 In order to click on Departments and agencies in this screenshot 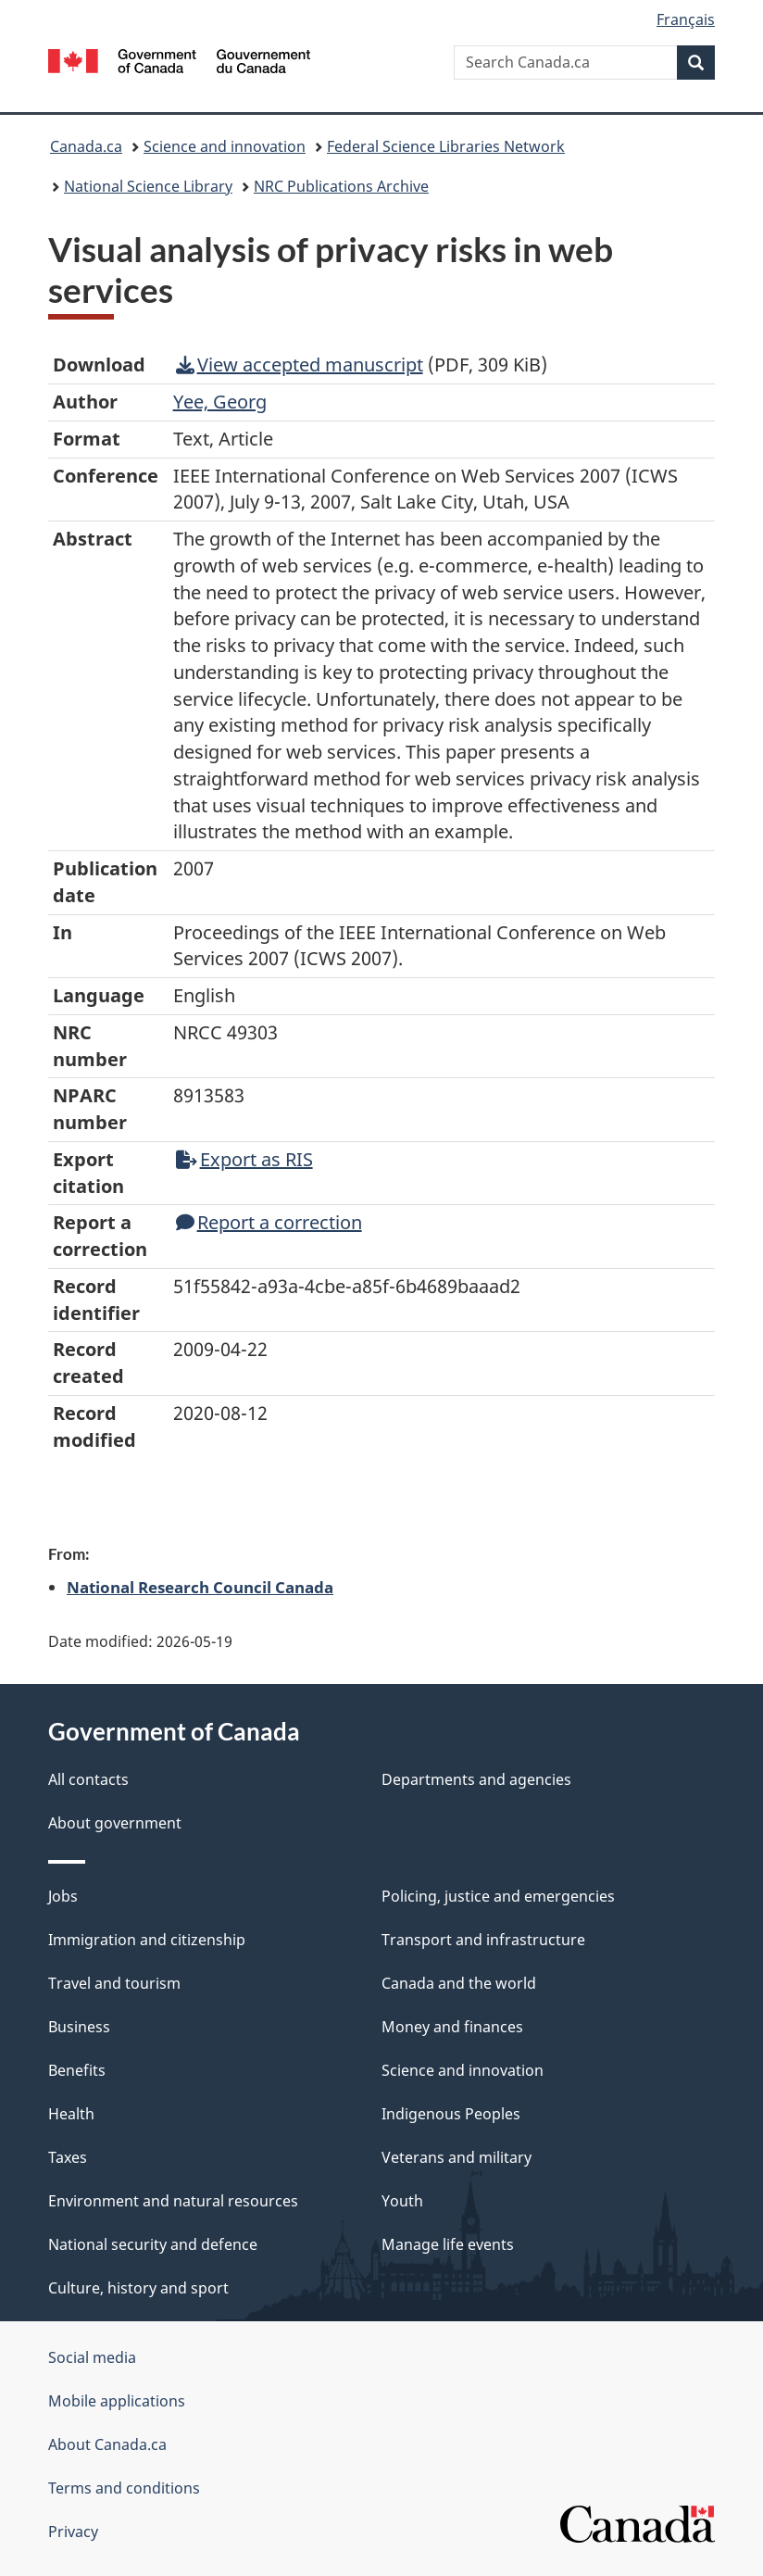, I will do `click(476, 1779)`.